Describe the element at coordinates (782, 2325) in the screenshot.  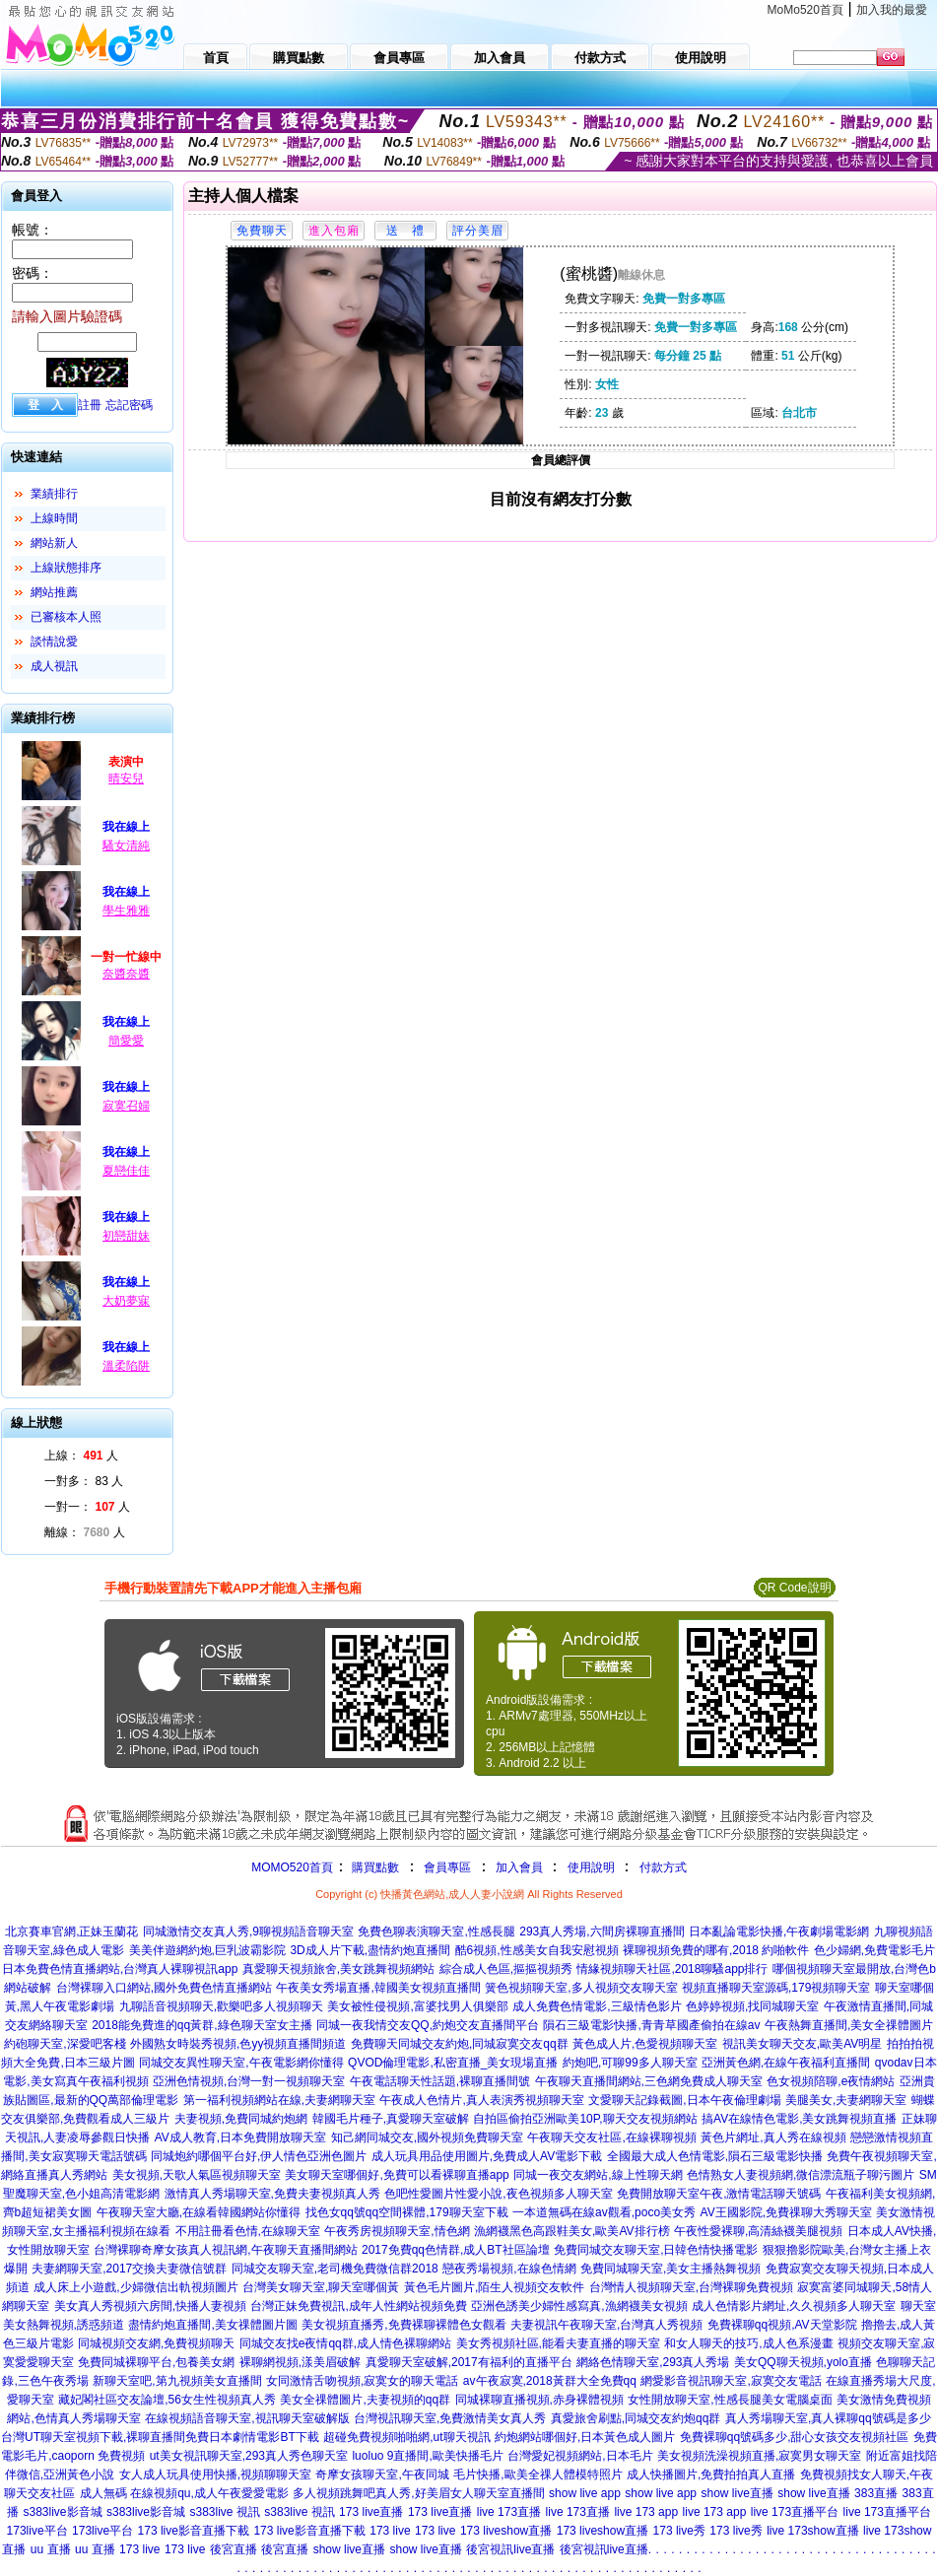
I see `免費裸聊qq視頻,AV天堂影院` at that location.